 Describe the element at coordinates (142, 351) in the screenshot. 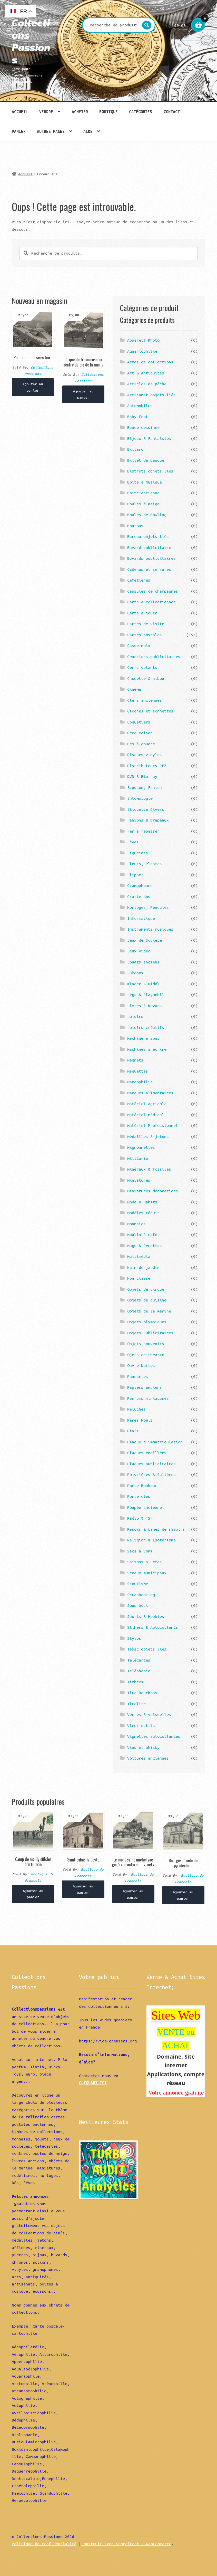

I see `Aquariophilie` at that location.